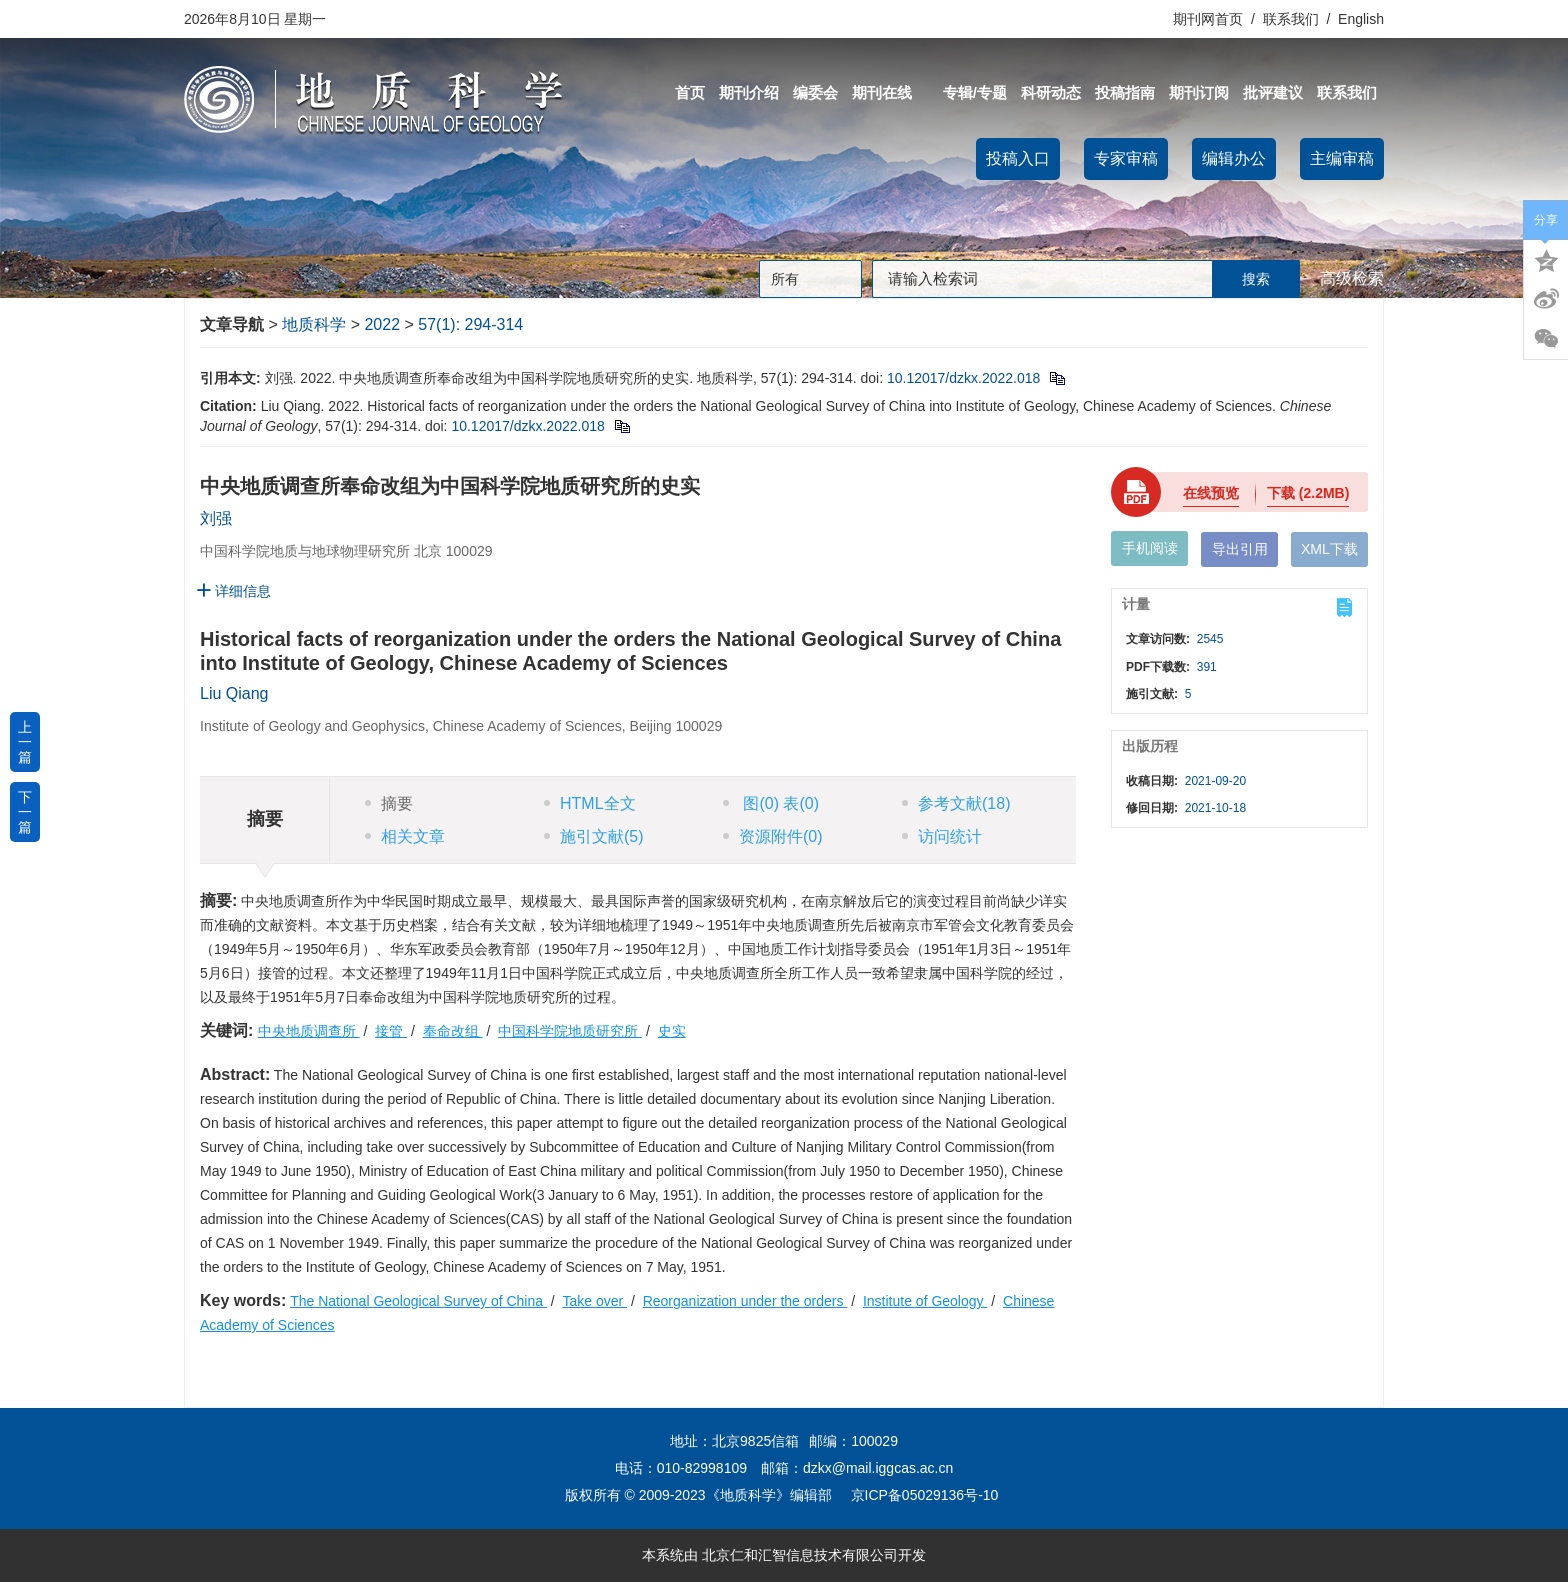 This screenshot has height=1582, width=1568. I want to click on 2022, so click(382, 324).